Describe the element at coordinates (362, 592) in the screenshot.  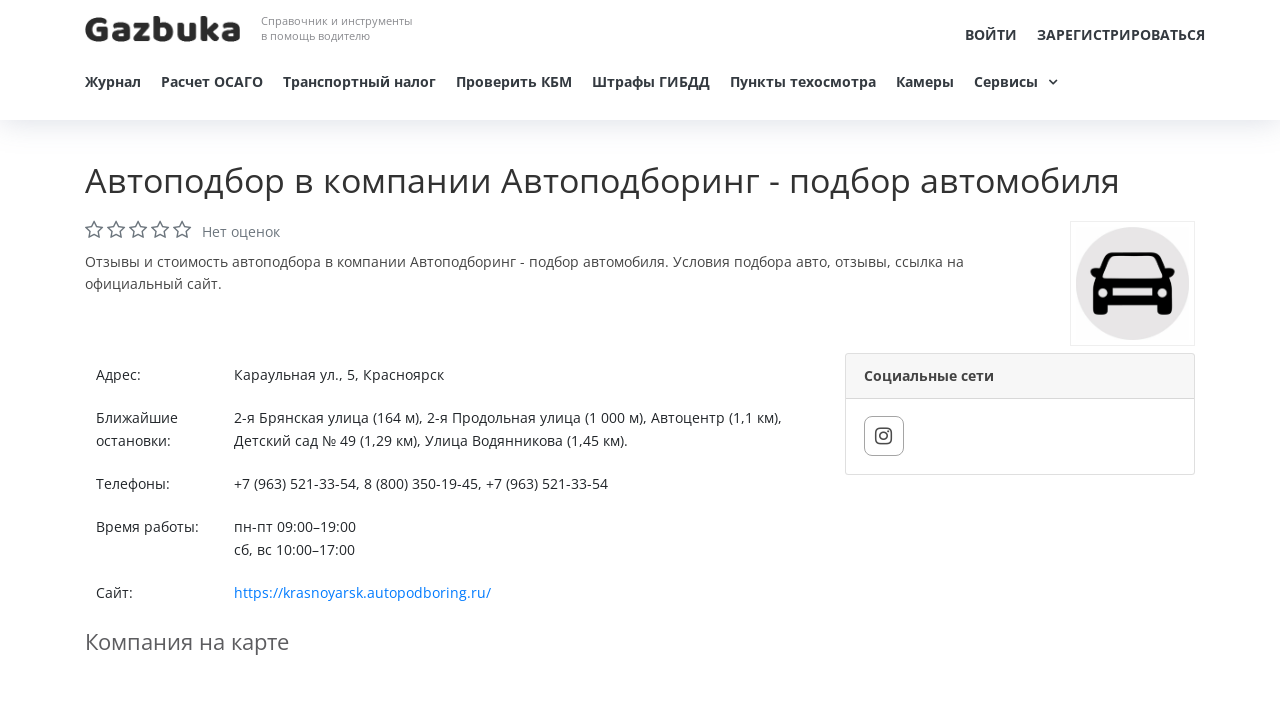
I see `https://krasnoyarsk.autopodboring.ru/` at that location.